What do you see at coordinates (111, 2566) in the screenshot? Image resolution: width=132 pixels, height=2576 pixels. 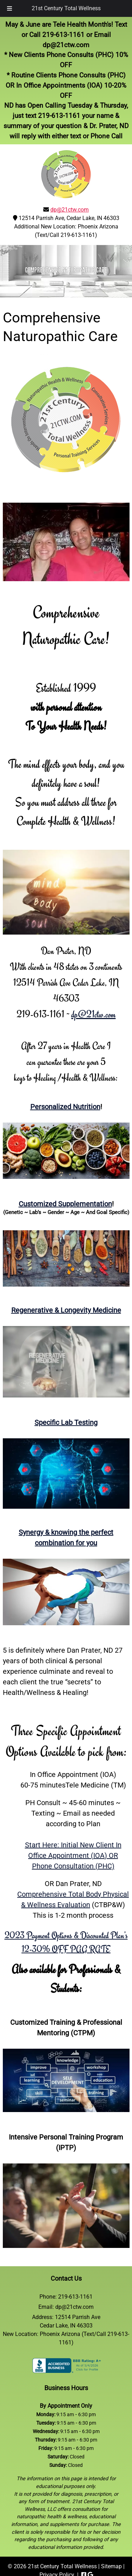 I see `Sitemap` at bounding box center [111, 2566].